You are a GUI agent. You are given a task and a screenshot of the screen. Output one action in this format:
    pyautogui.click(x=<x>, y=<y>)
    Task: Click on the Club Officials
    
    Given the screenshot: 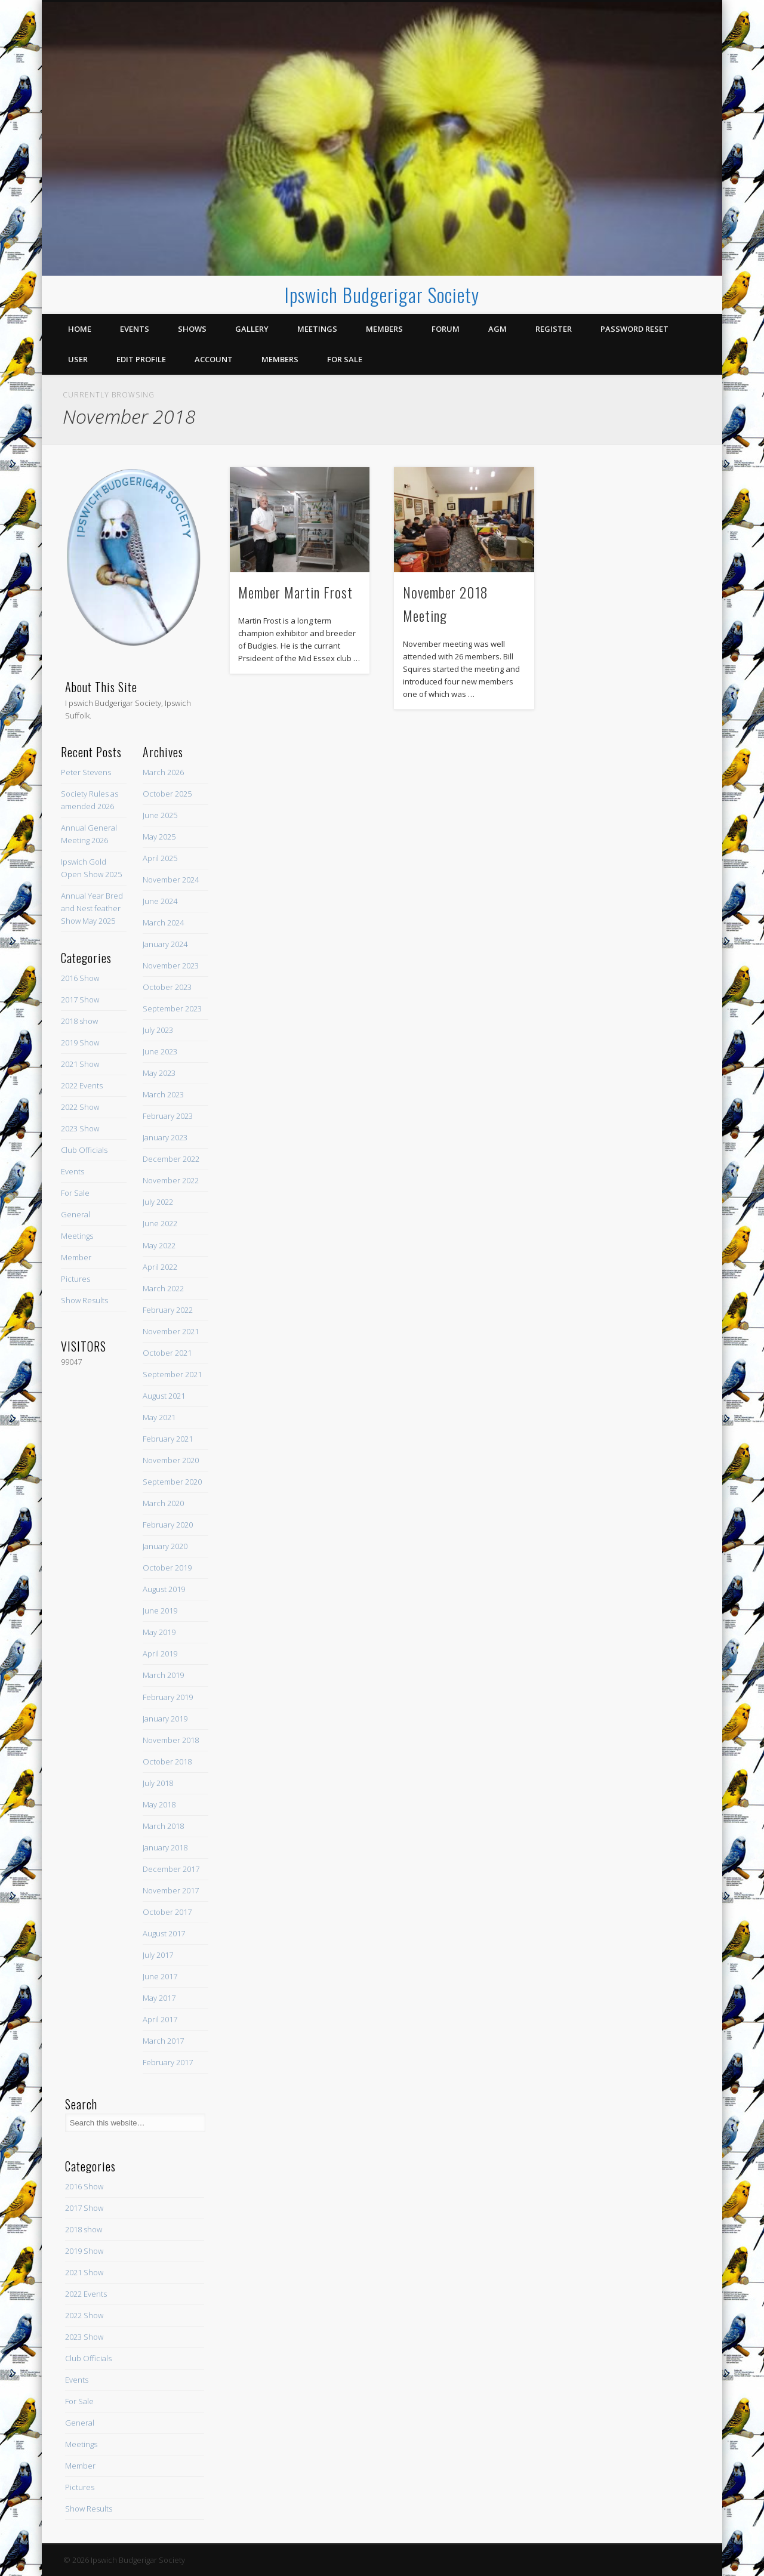 What is the action you would take?
    pyautogui.click(x=84, y=1149)
    